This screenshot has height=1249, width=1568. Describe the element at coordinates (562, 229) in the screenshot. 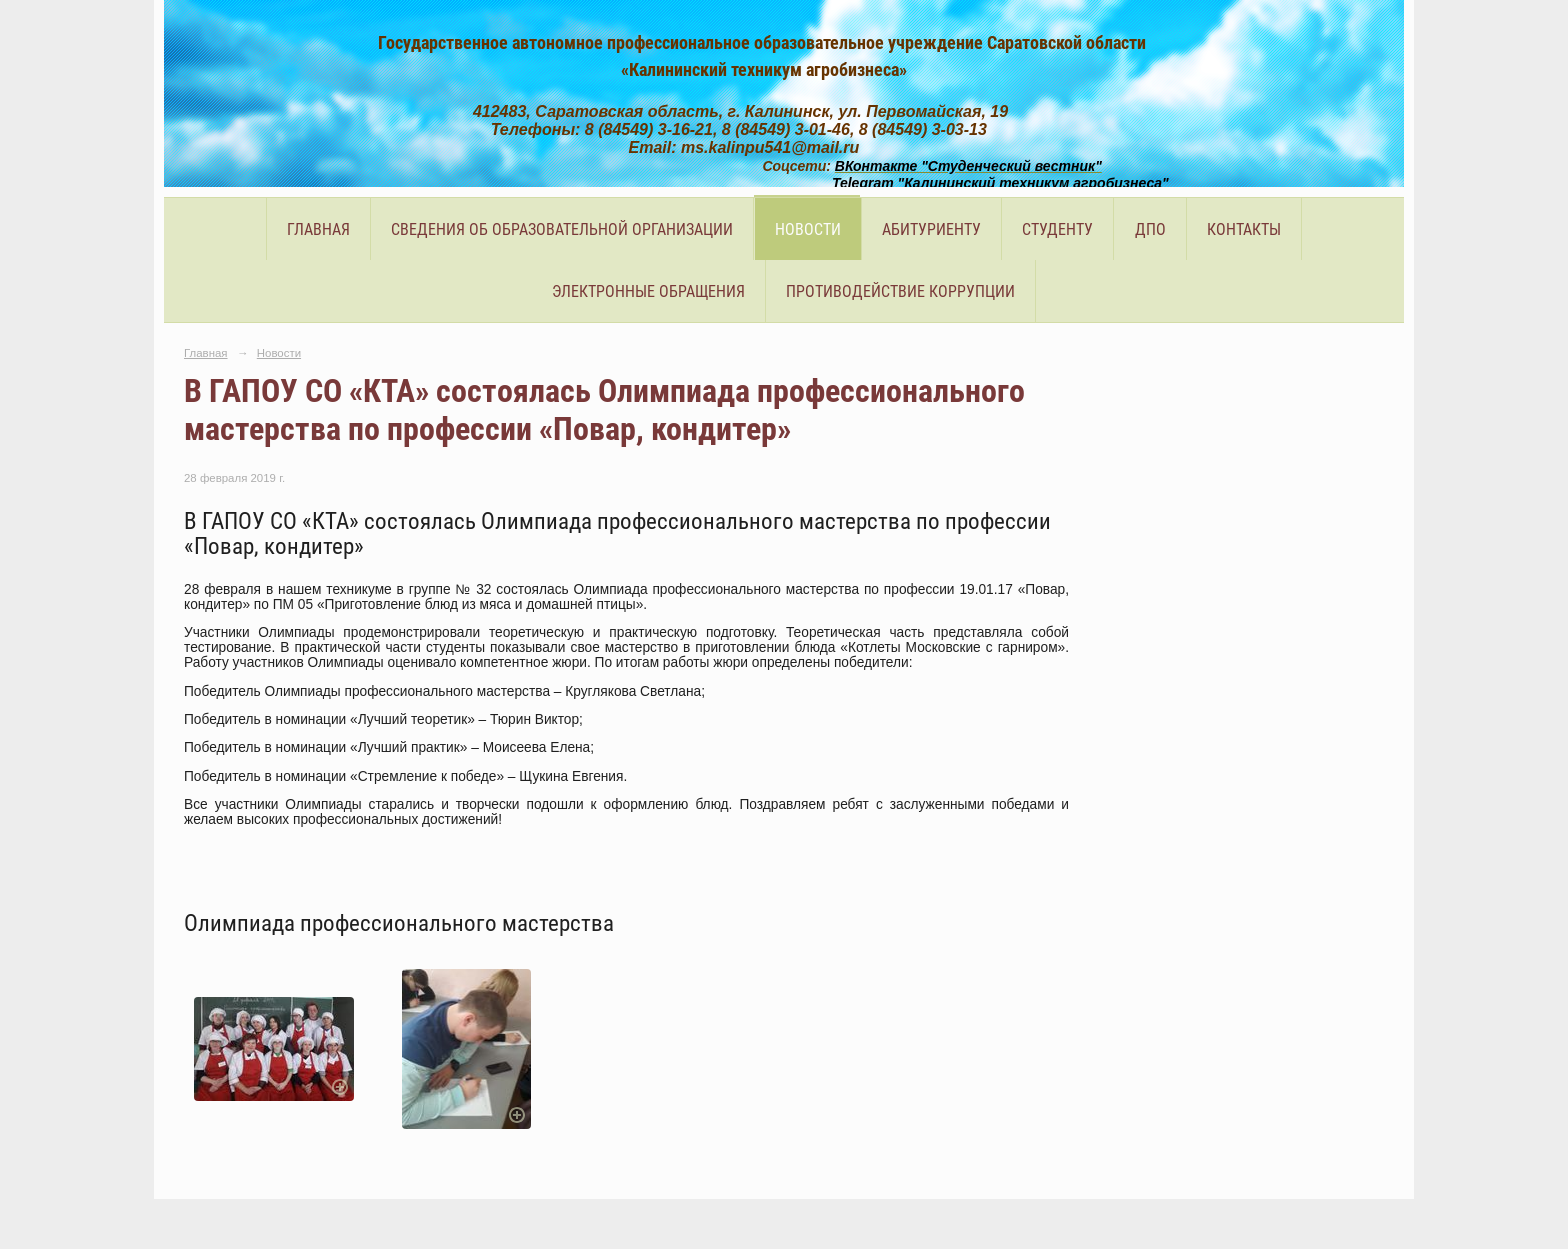

I see `Сведения об образовательной организации` at that location.